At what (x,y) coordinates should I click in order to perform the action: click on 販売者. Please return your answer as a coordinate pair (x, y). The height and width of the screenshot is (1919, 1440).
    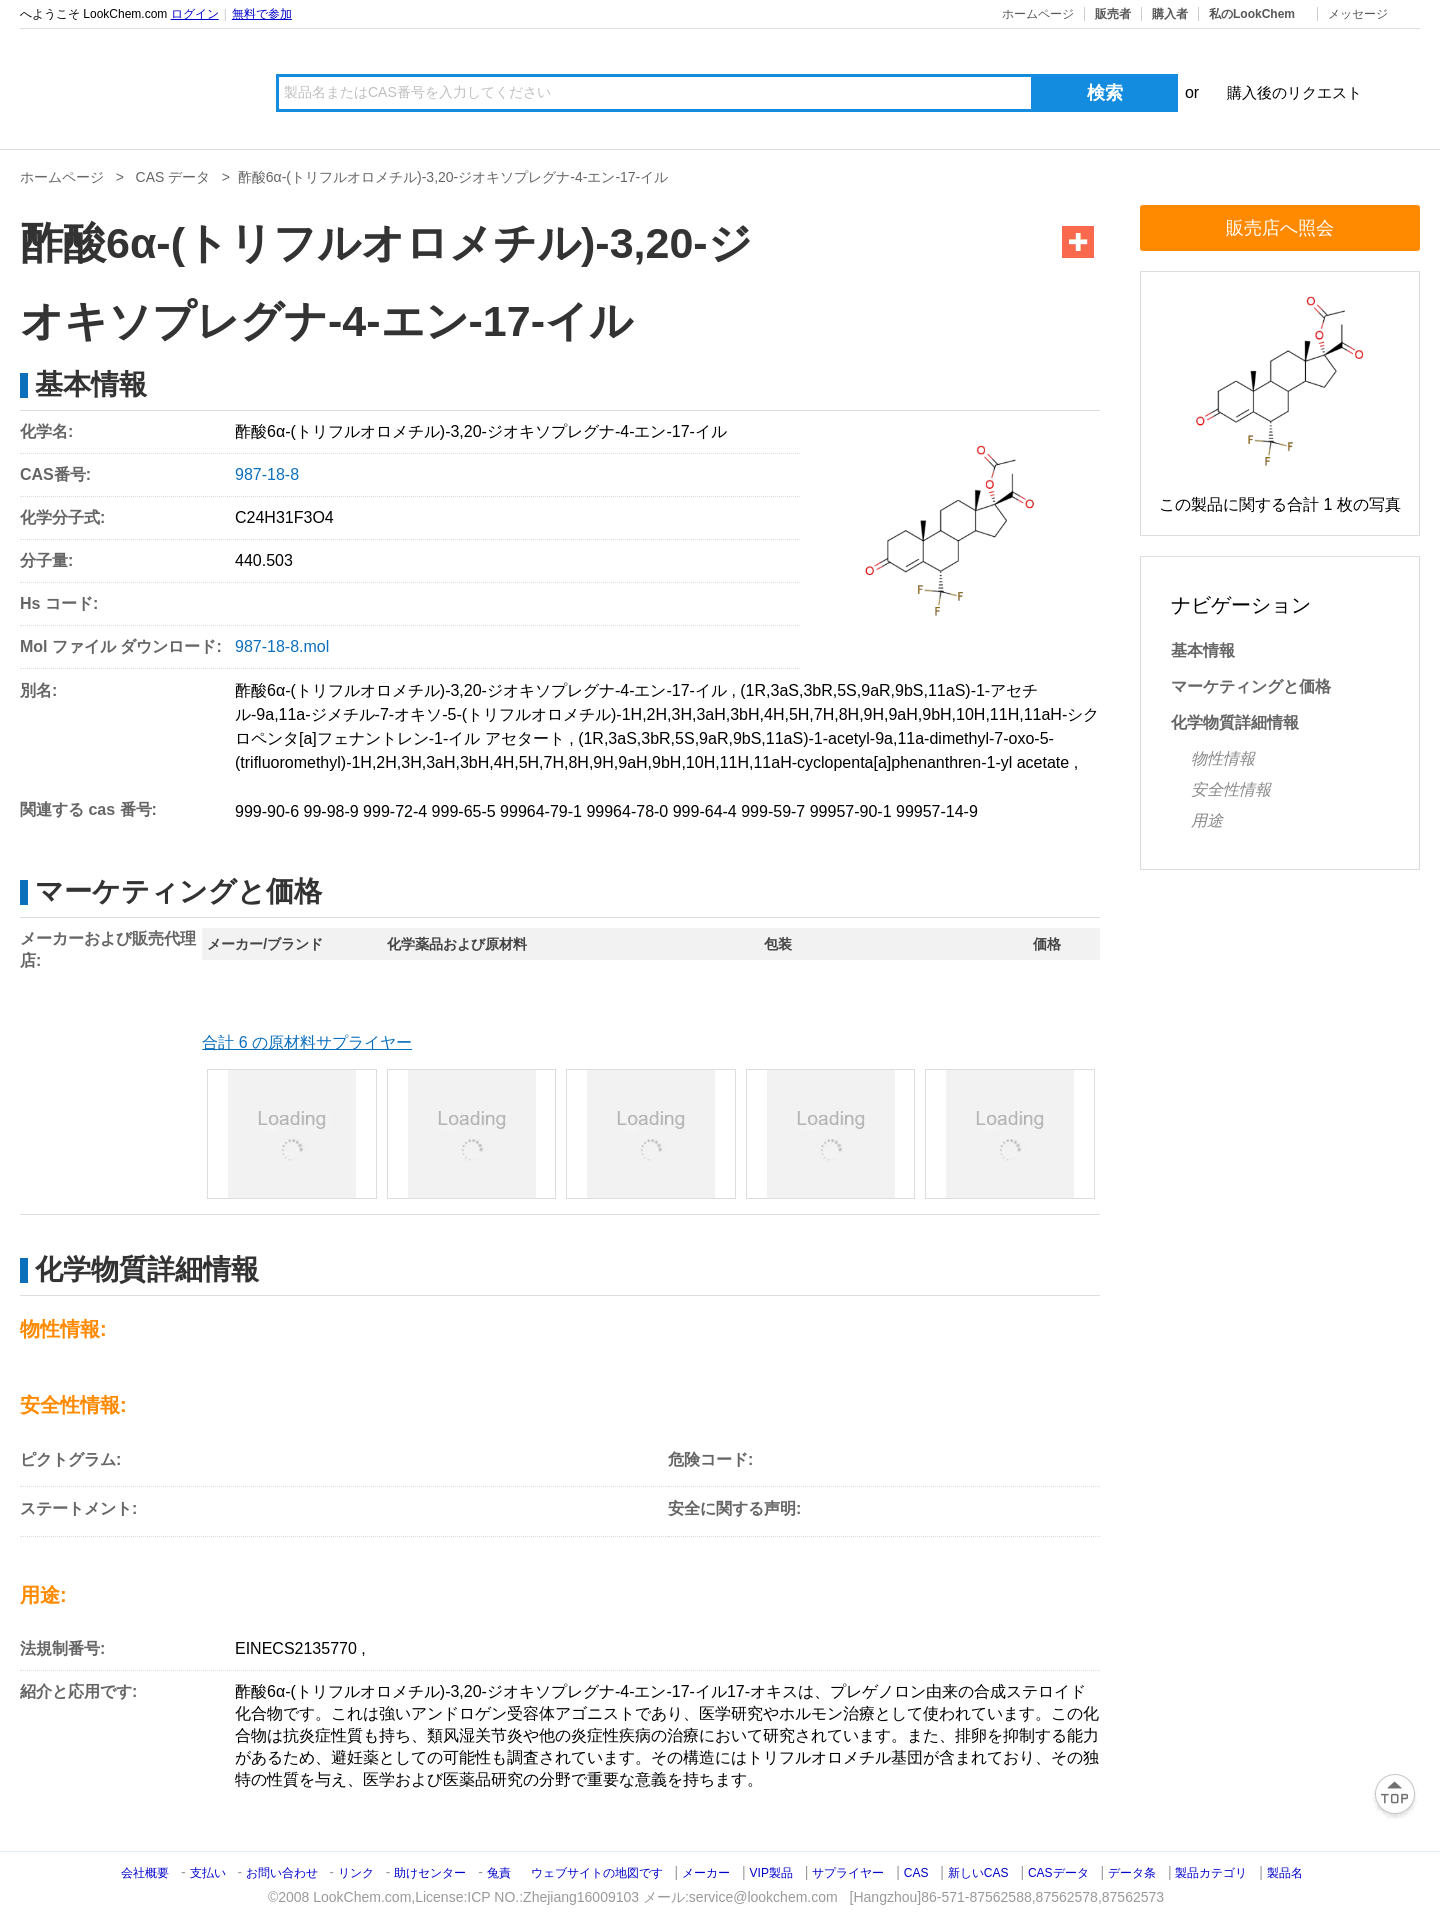
    Looking at the image, I should click on (1113, 14).